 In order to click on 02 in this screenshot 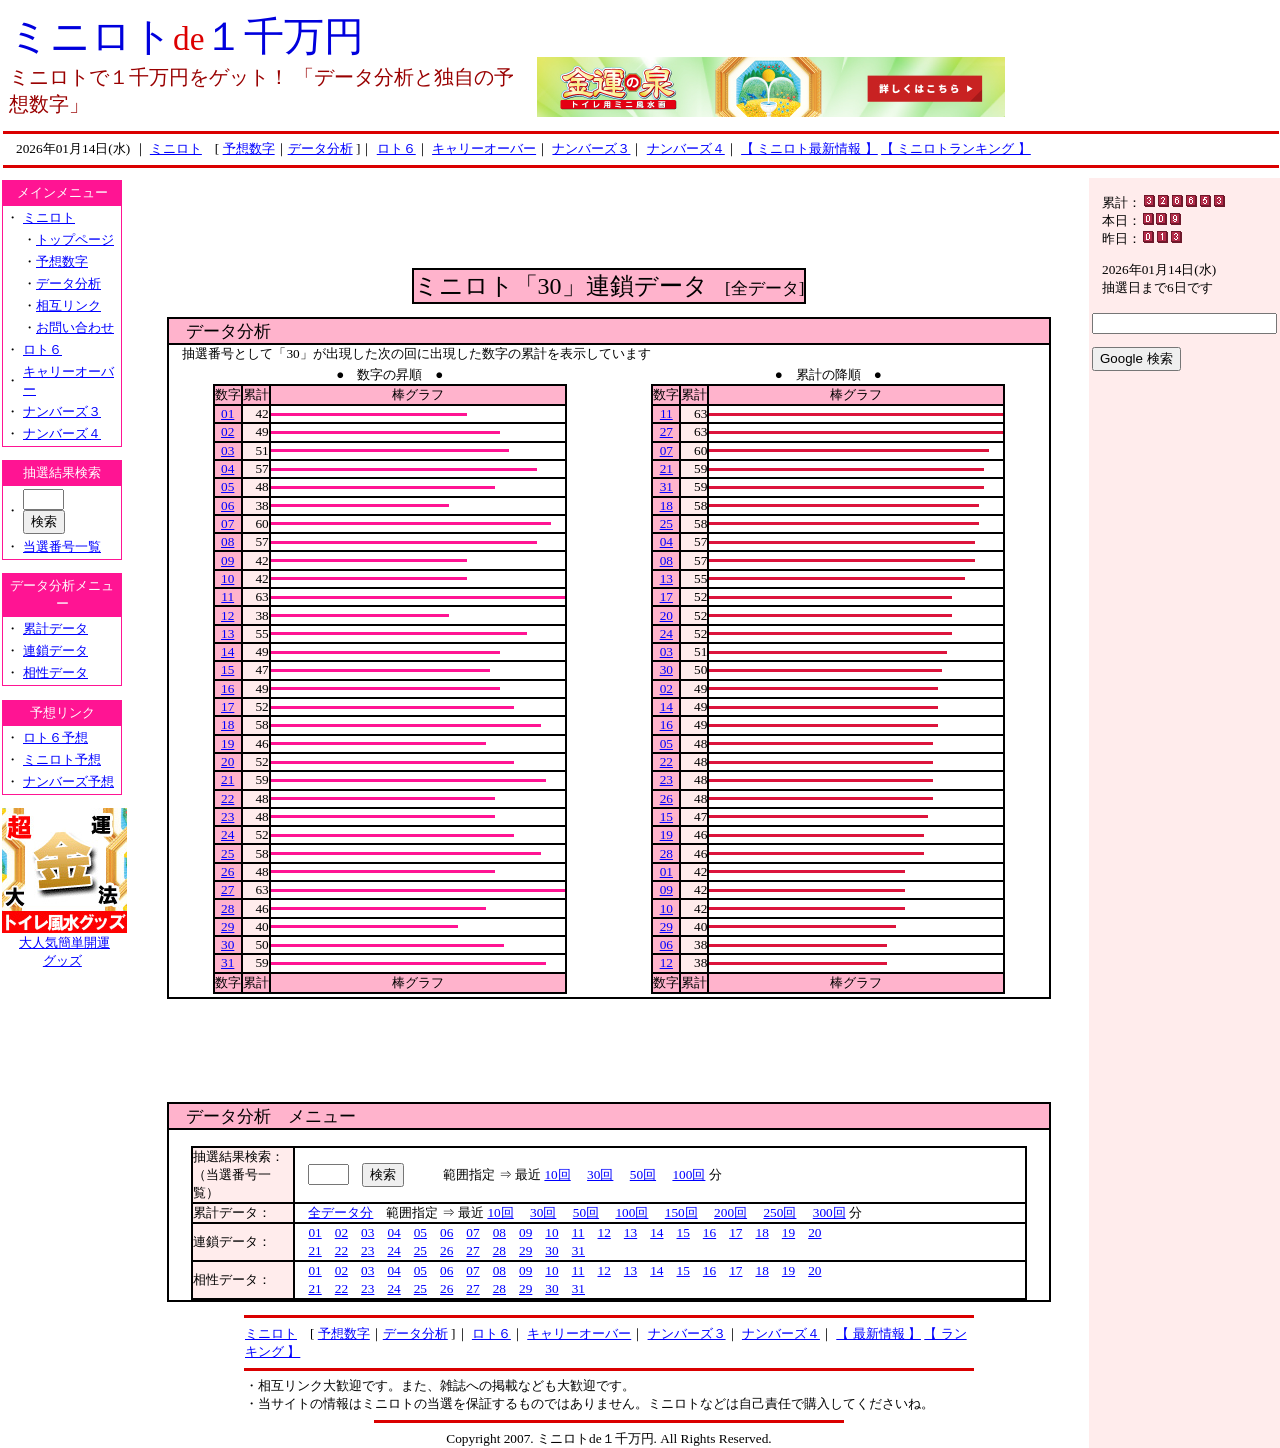, I will do `click(227, 431)`.